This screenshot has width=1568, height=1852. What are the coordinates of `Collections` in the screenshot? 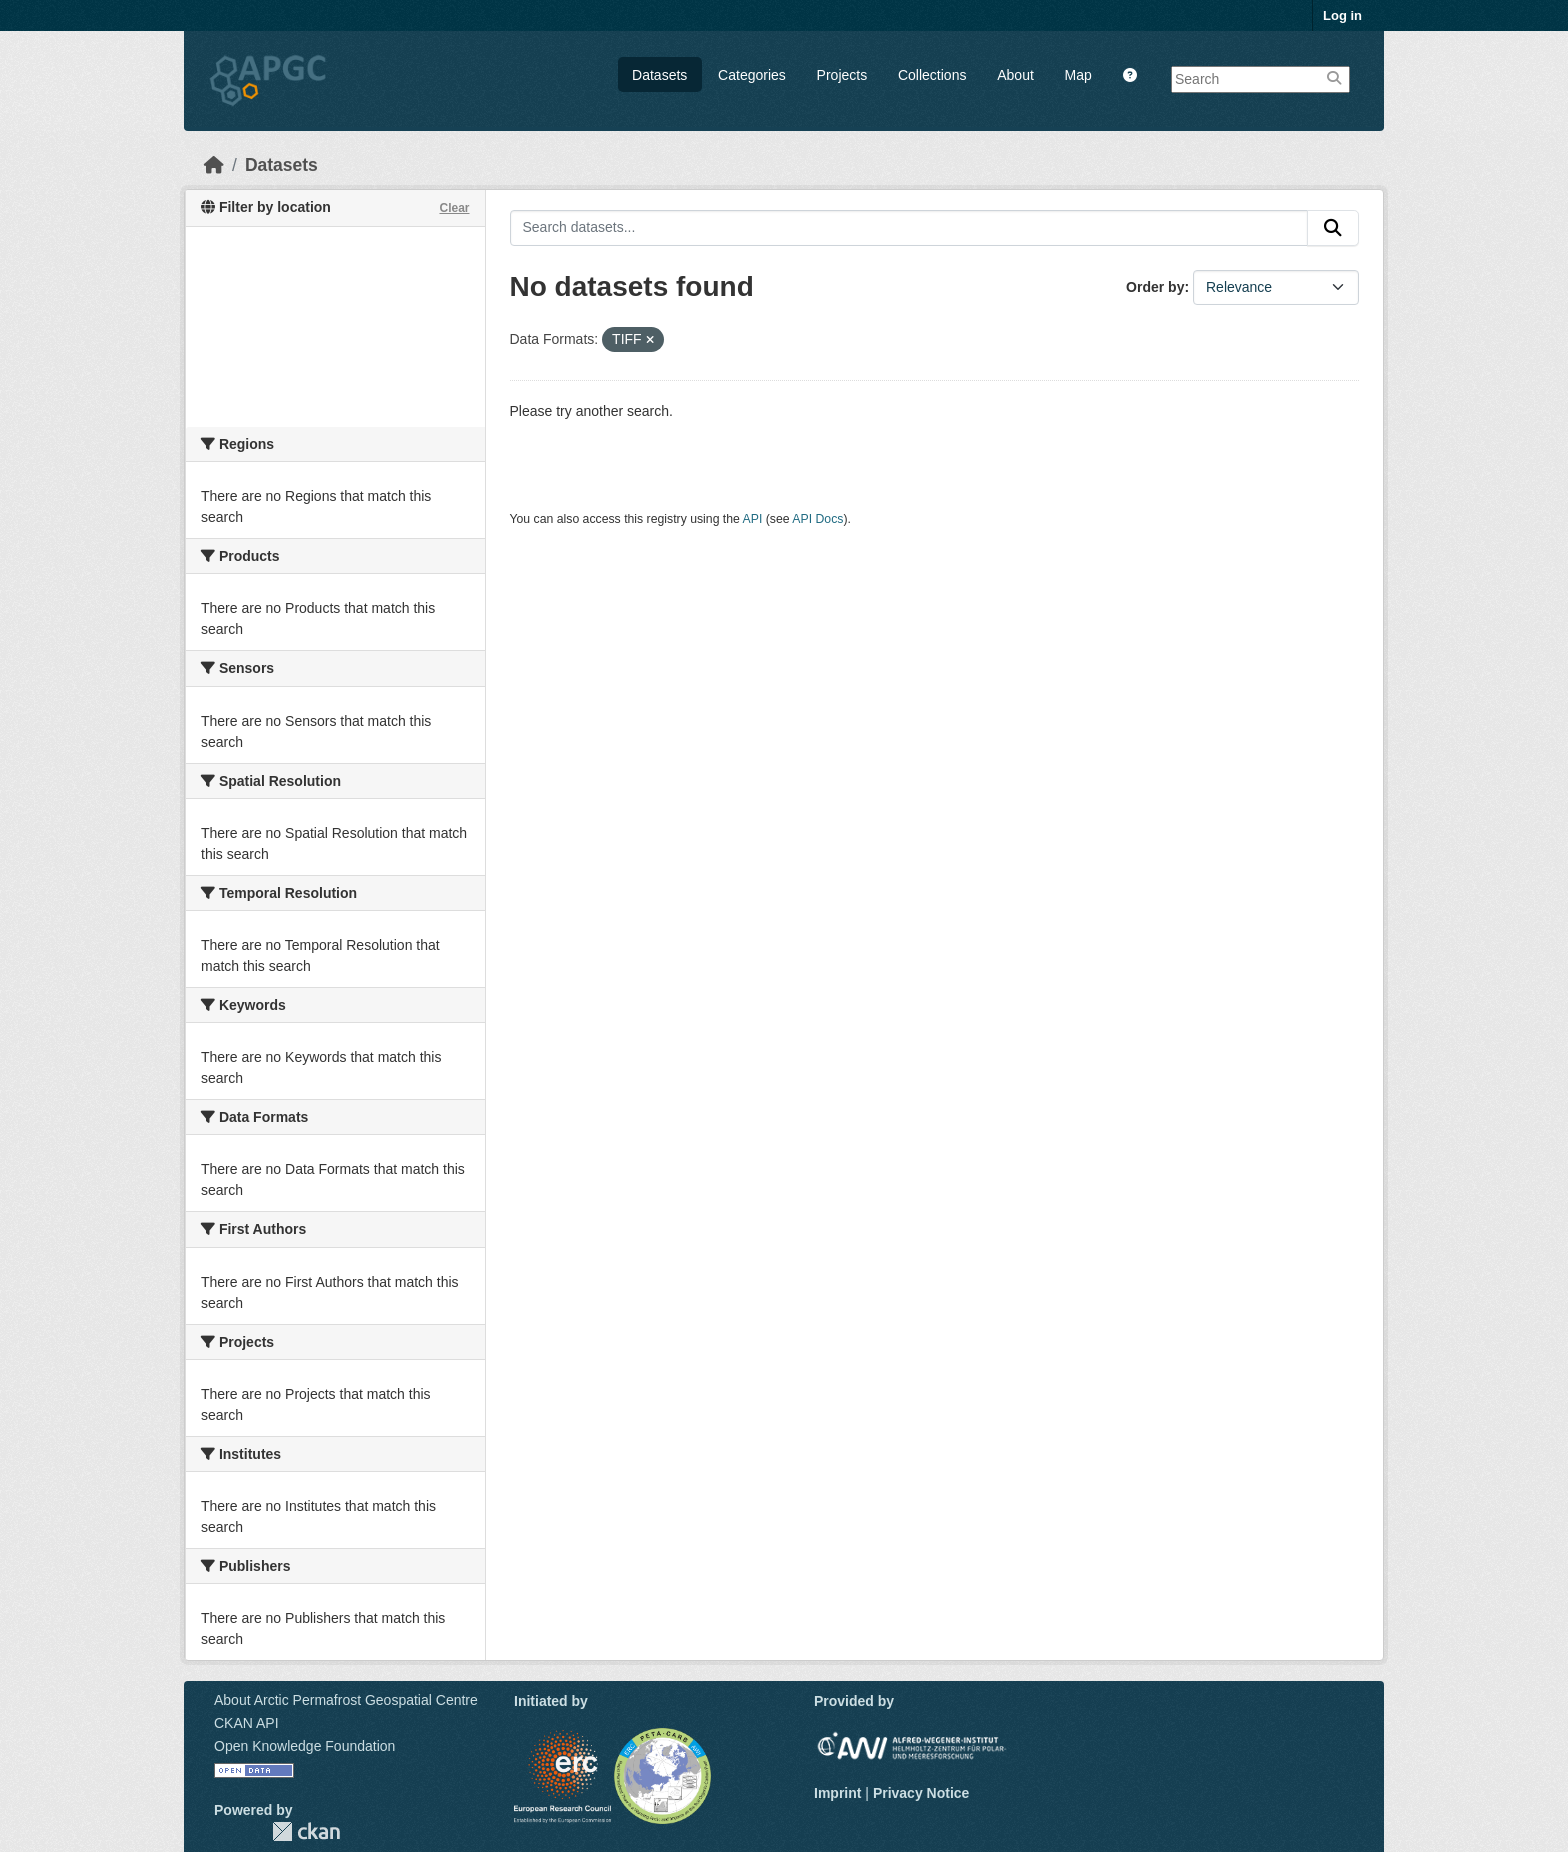 It's located at (932, 75).